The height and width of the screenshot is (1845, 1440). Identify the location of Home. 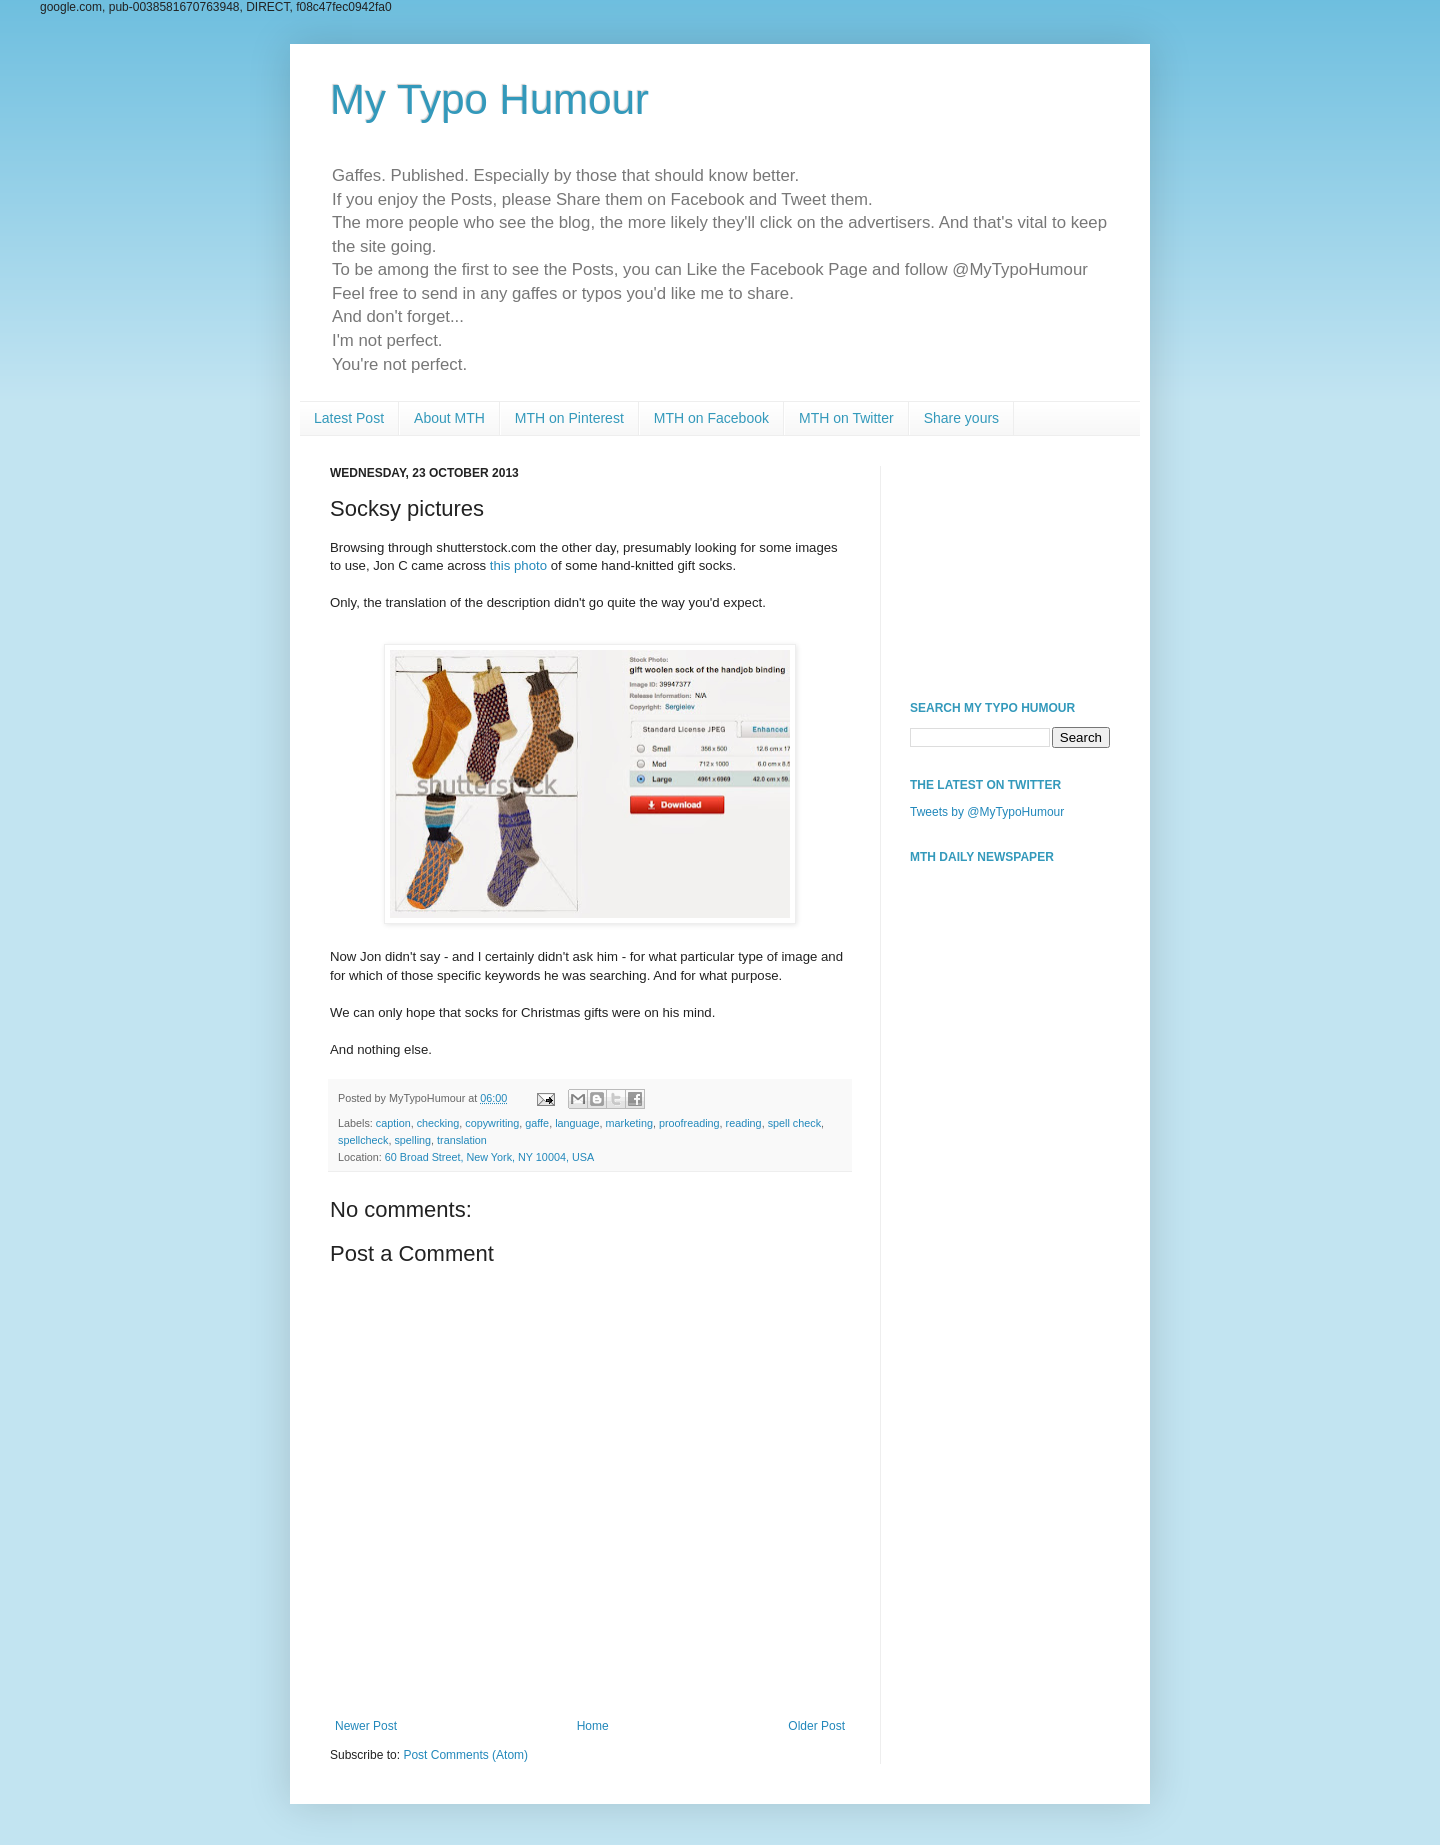
(593, 1726).